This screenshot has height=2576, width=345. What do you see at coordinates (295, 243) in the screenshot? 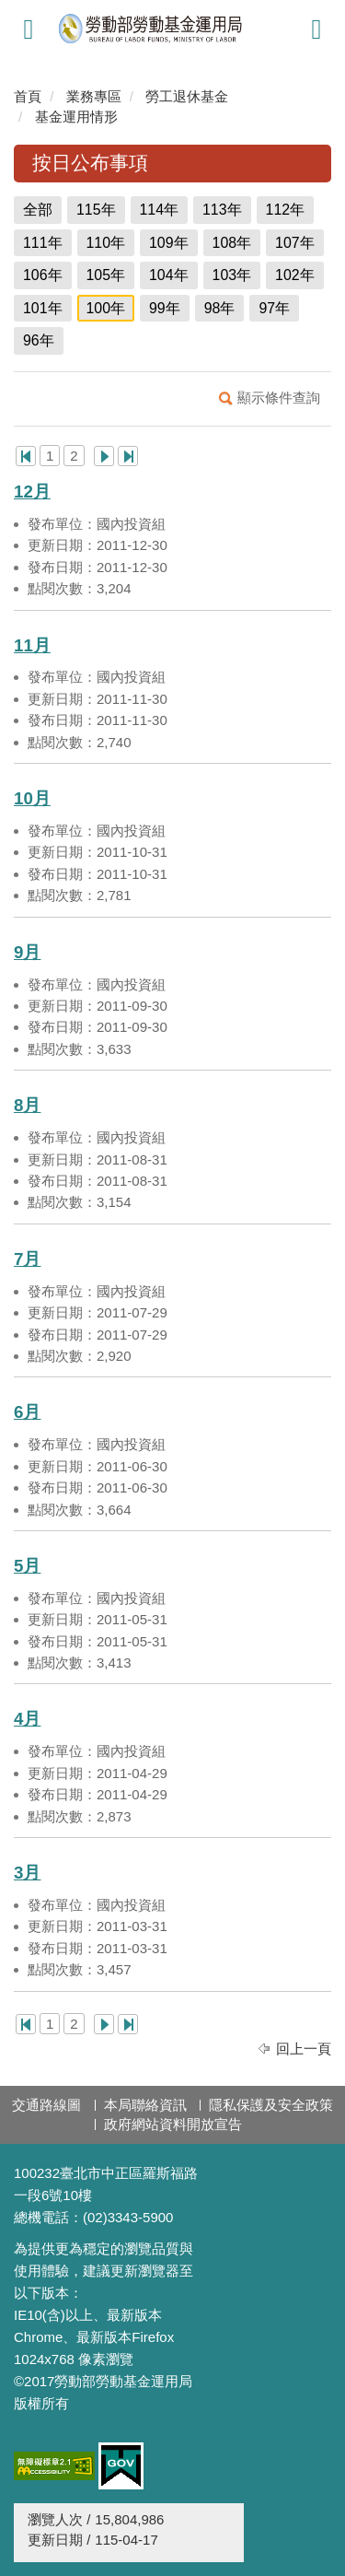
I see `107年` at bounding box center [295, 243].